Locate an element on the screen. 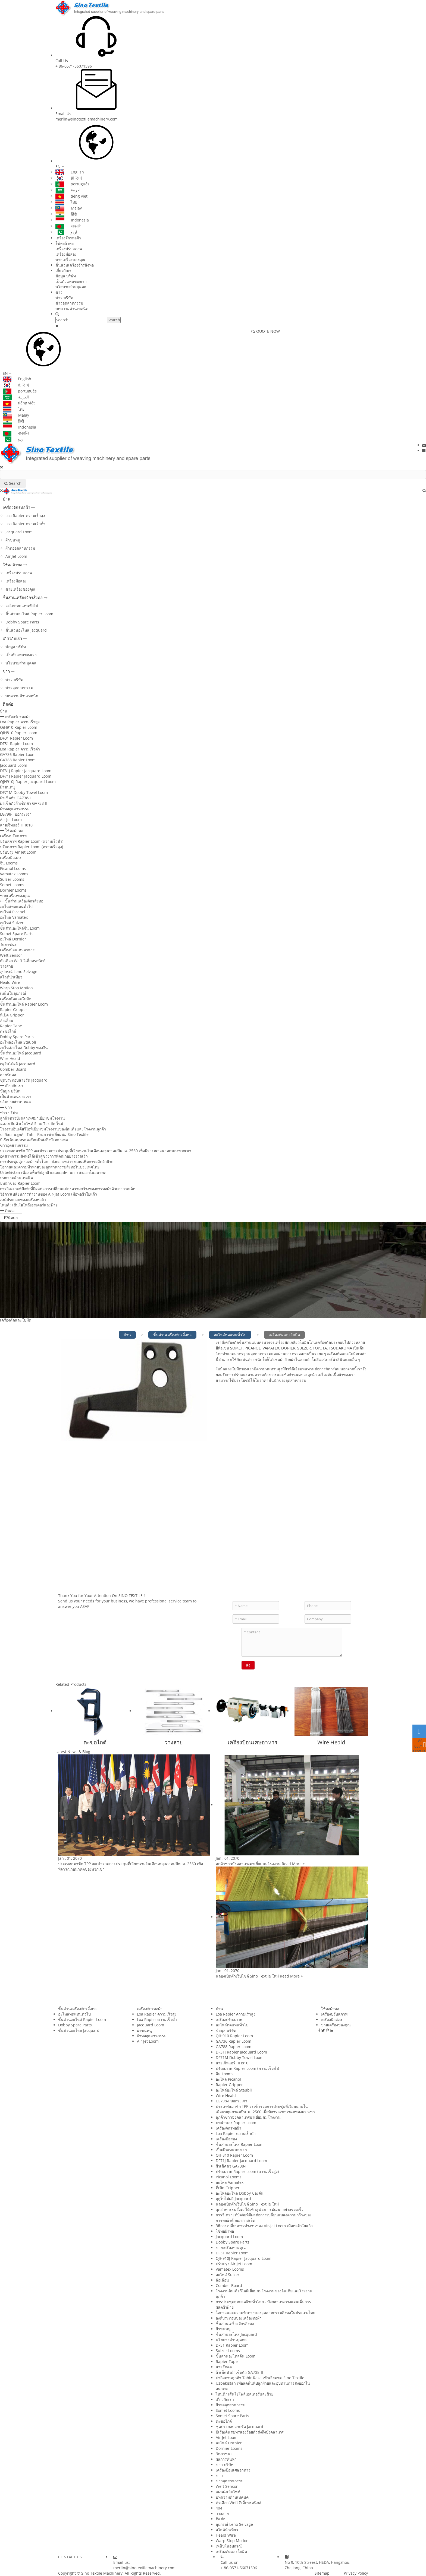 This screenshot has width=426, height=2576. Weft Sensor is located at coordinates (11, 955).